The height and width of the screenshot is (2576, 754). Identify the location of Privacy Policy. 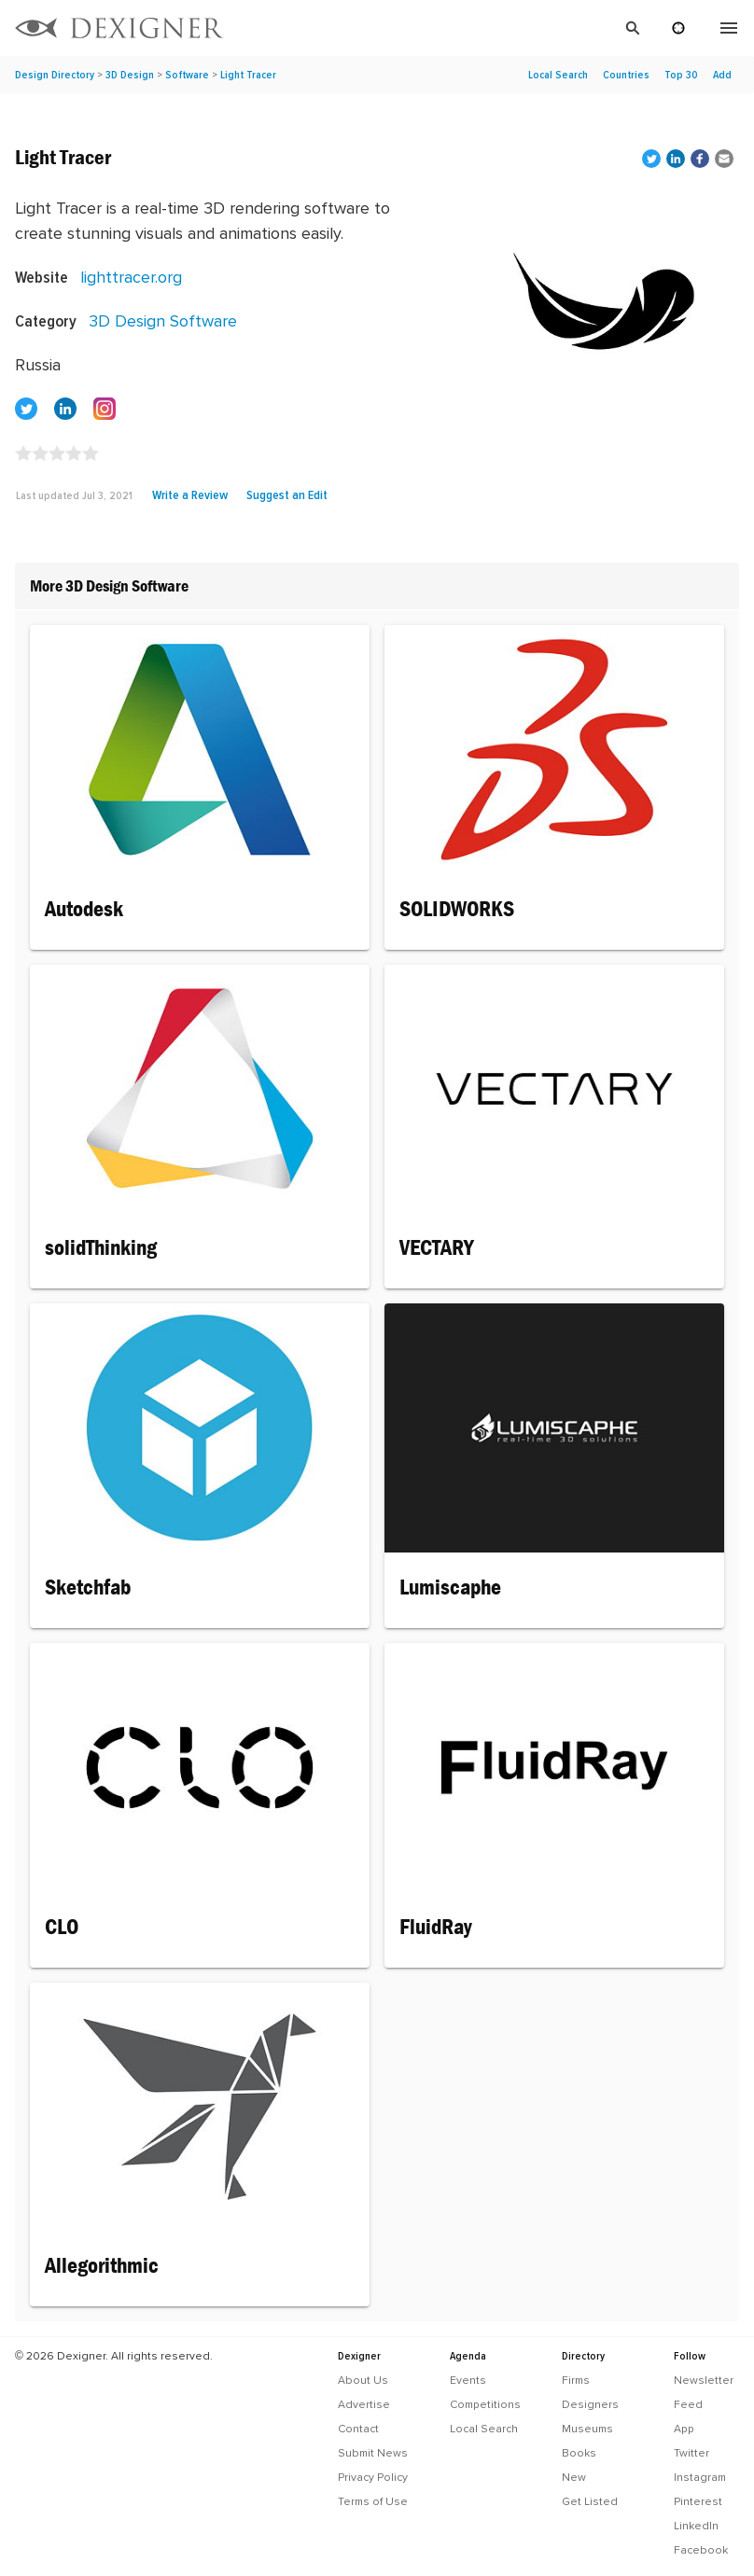
(373, 2477).